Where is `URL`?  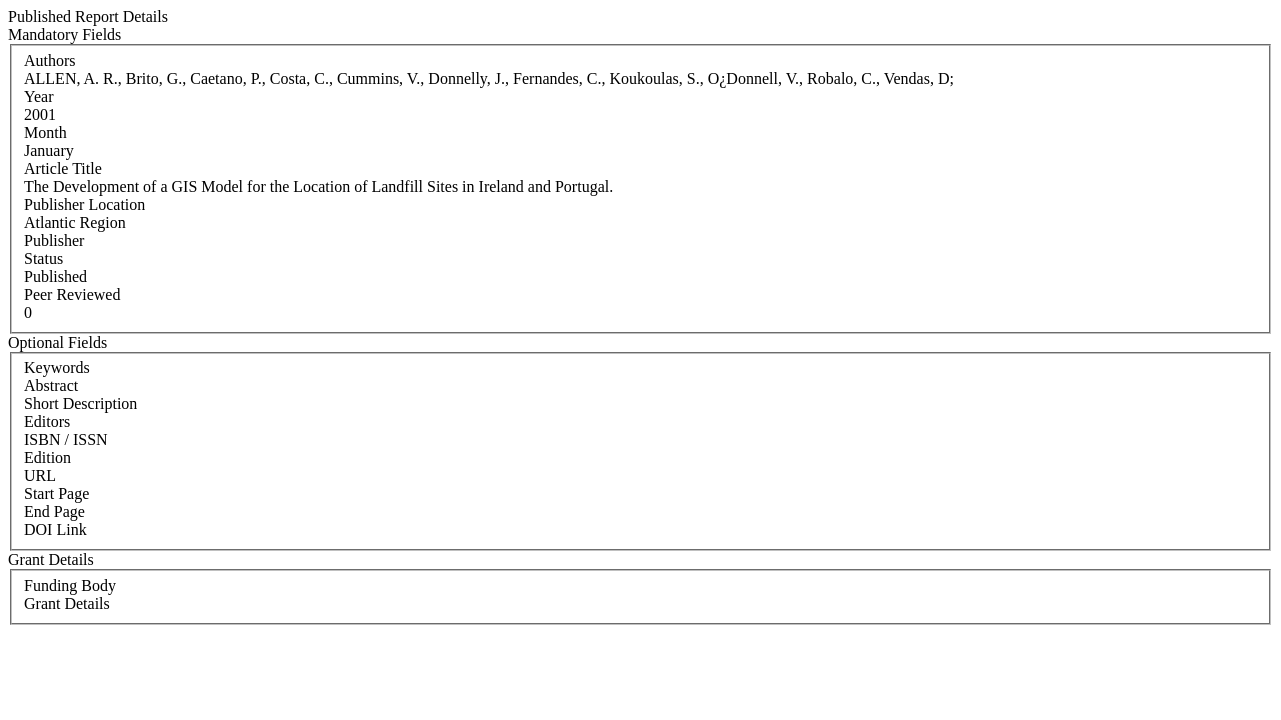 URL is located at coordinates (40, 475).